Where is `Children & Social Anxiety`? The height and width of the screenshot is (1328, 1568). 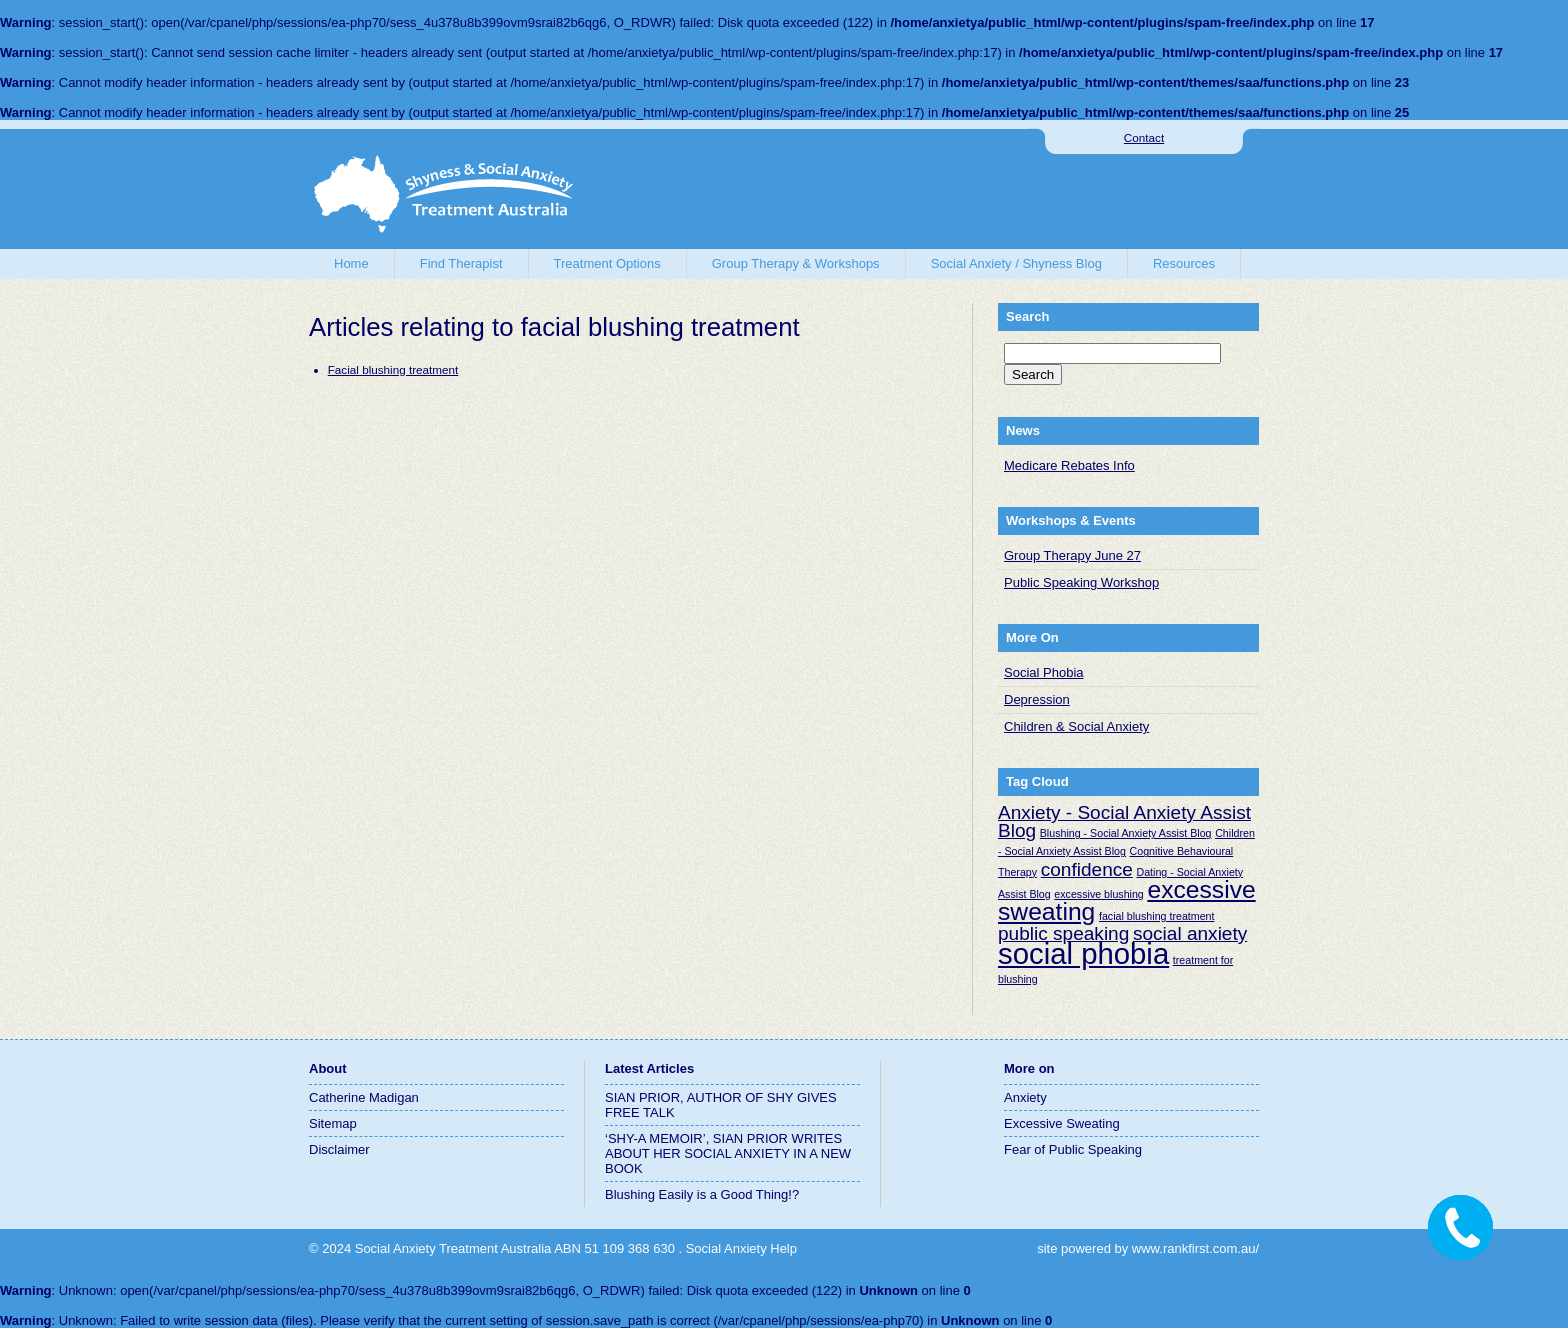 Children & Social Anxiety is located at coordinates (1076, 726).